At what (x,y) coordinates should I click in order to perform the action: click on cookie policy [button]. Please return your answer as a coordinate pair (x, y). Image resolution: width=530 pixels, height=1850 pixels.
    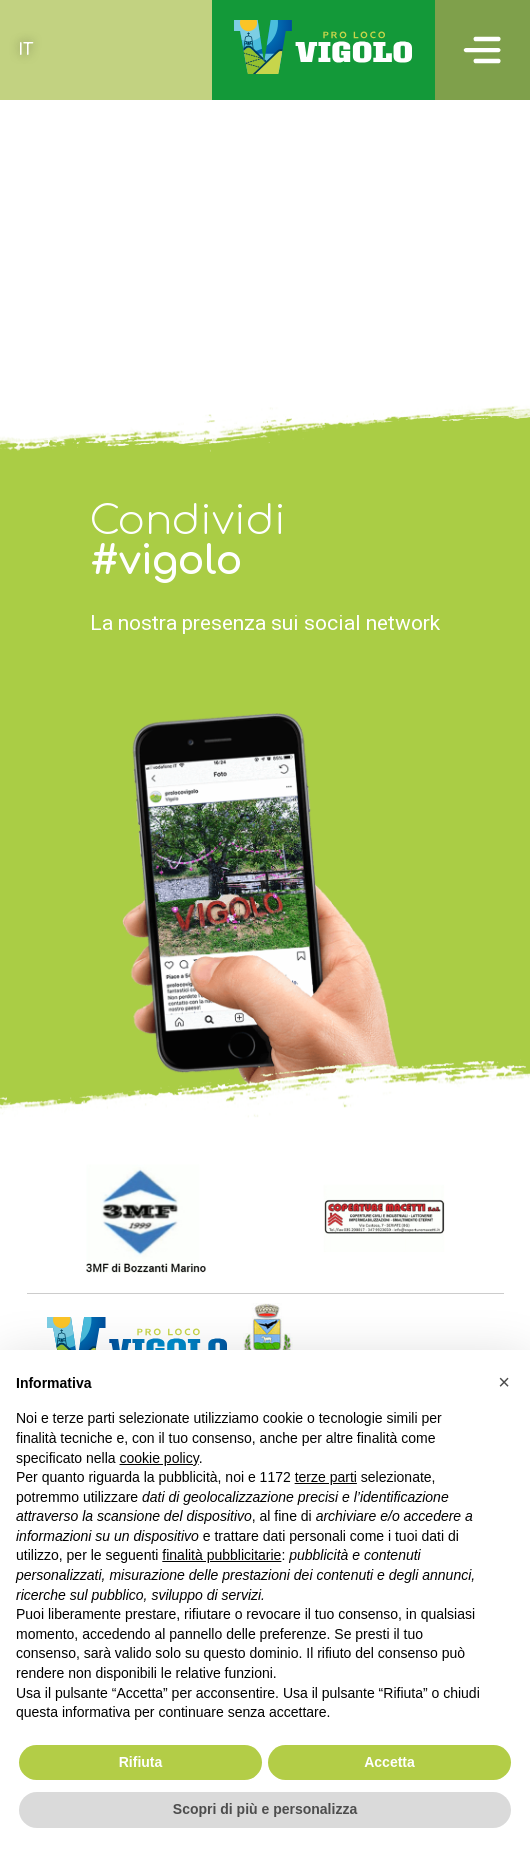
    Looking at the image, I should click on (159, 1458).